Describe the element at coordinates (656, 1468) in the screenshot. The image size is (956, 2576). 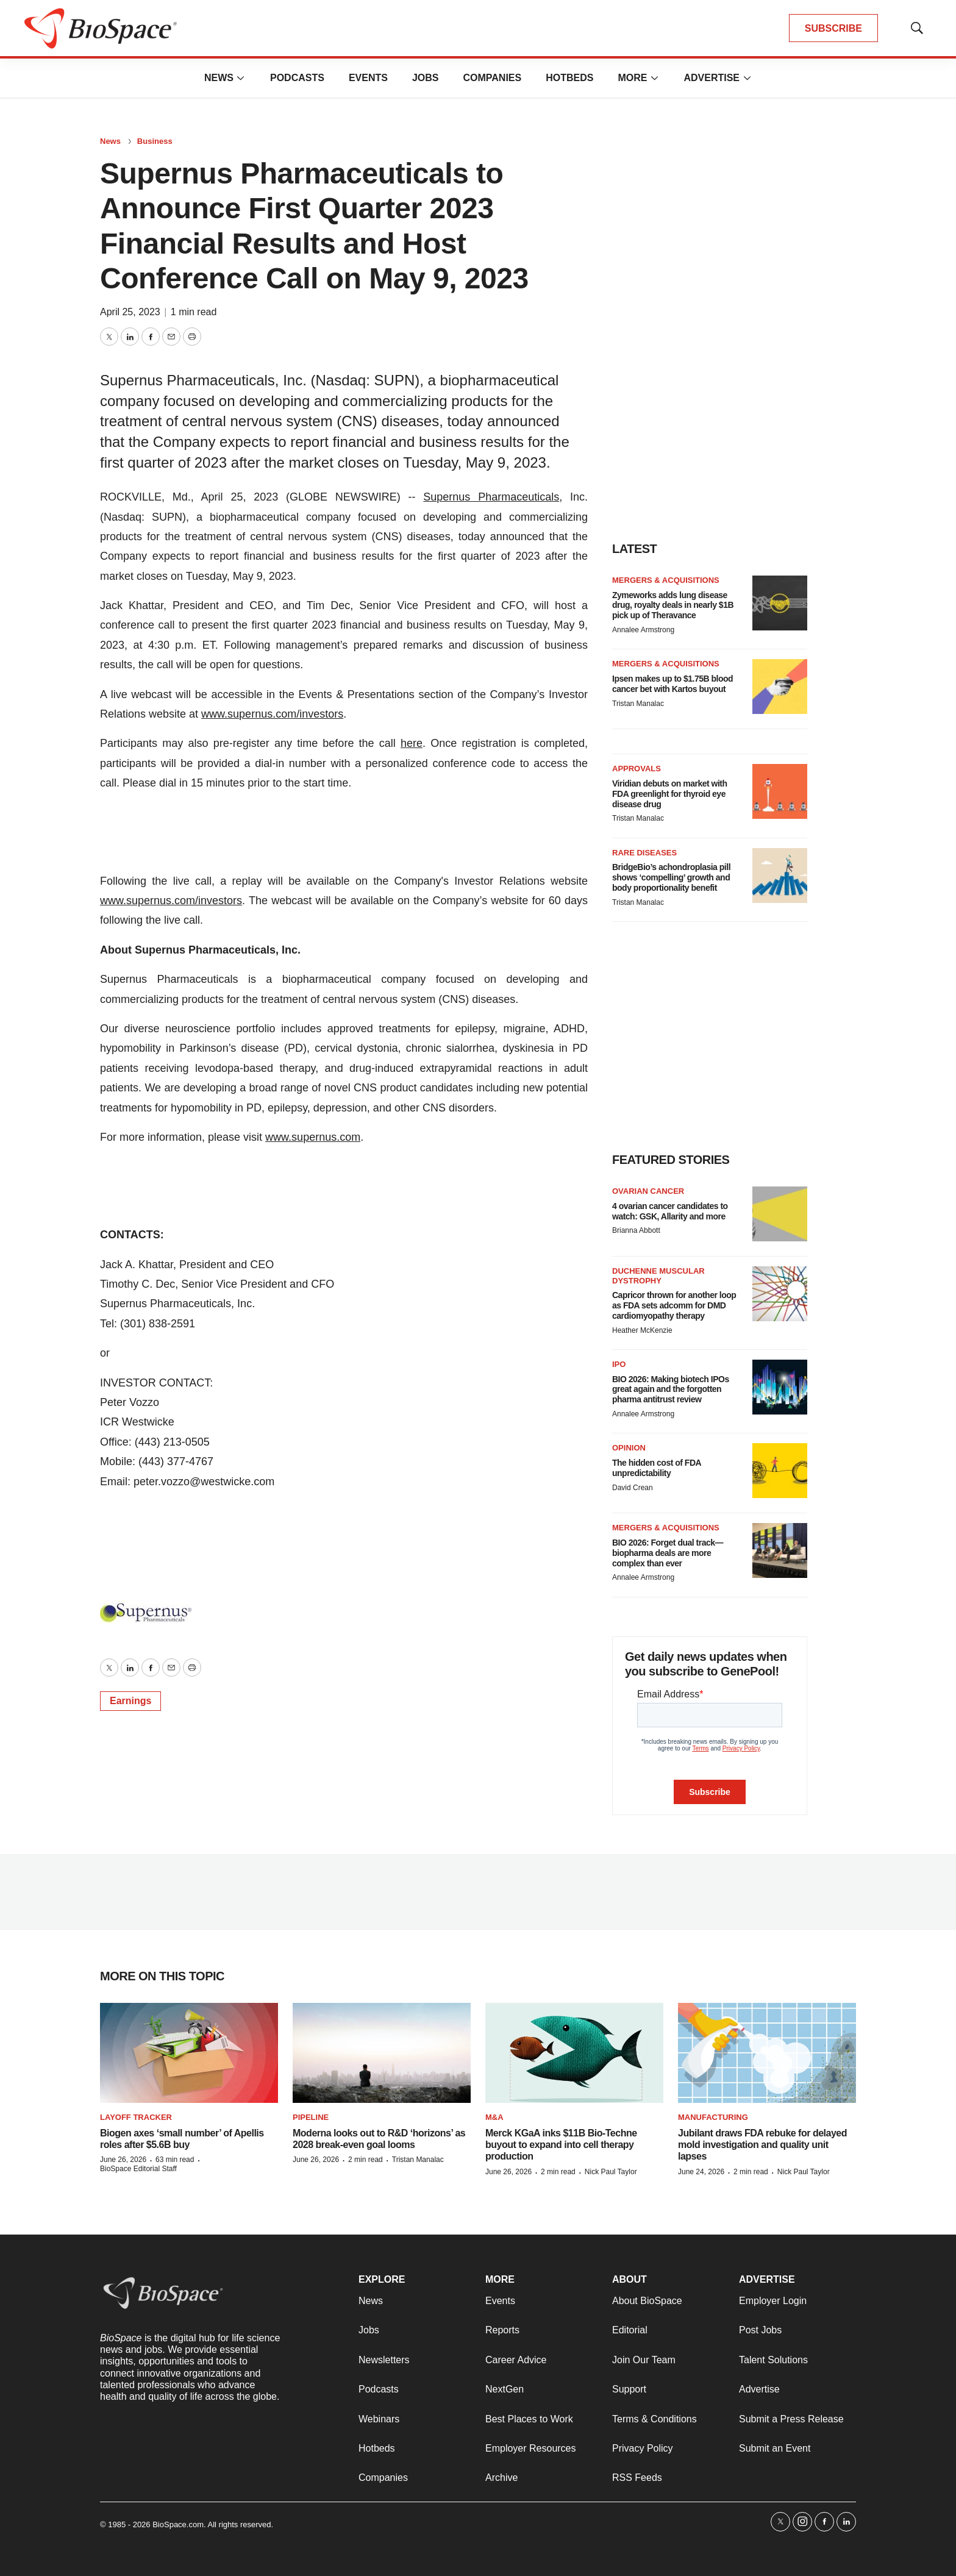
I see `The hidden cost of FDA unpredictability` at that location.